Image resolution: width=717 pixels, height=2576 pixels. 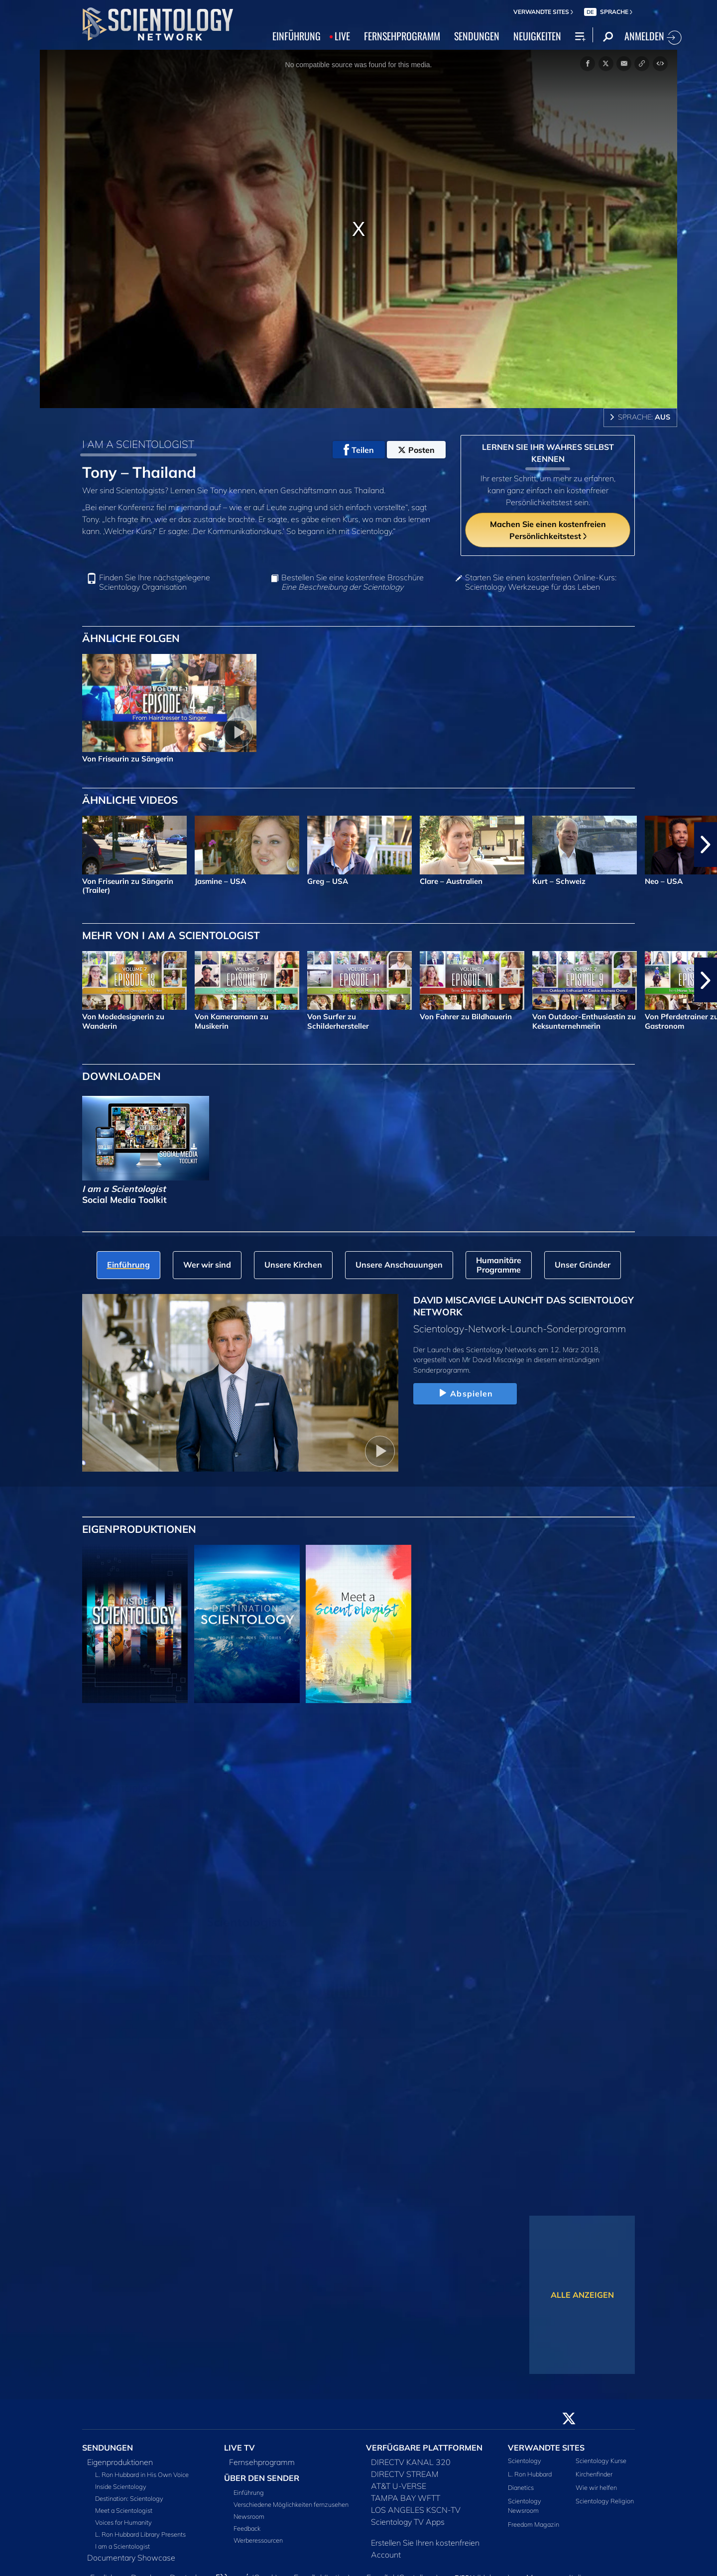 I want to click on I AM A SCIENTOLOGIST, so click(x=138, y=443).